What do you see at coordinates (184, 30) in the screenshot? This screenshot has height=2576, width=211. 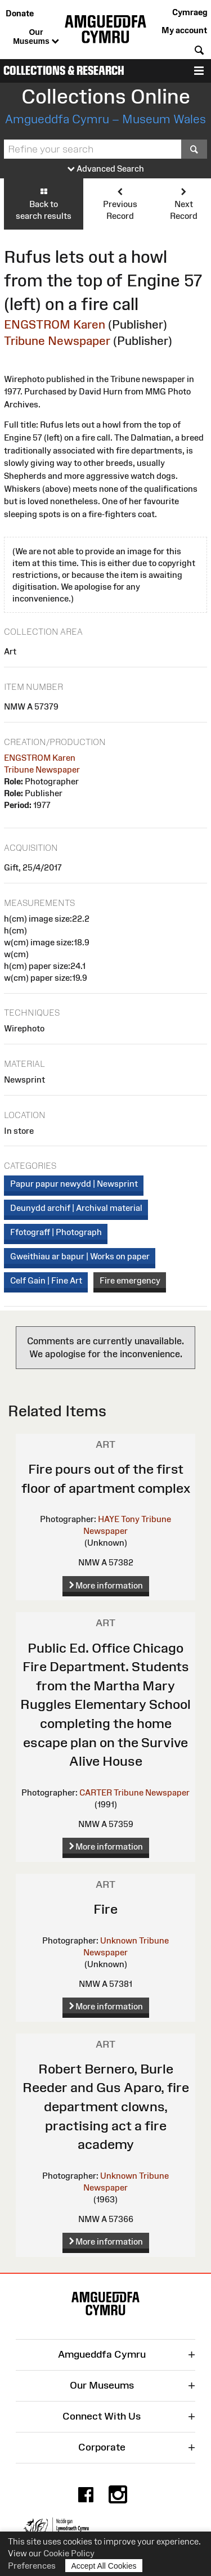 I see `My account` at bounding box center [184, 30].